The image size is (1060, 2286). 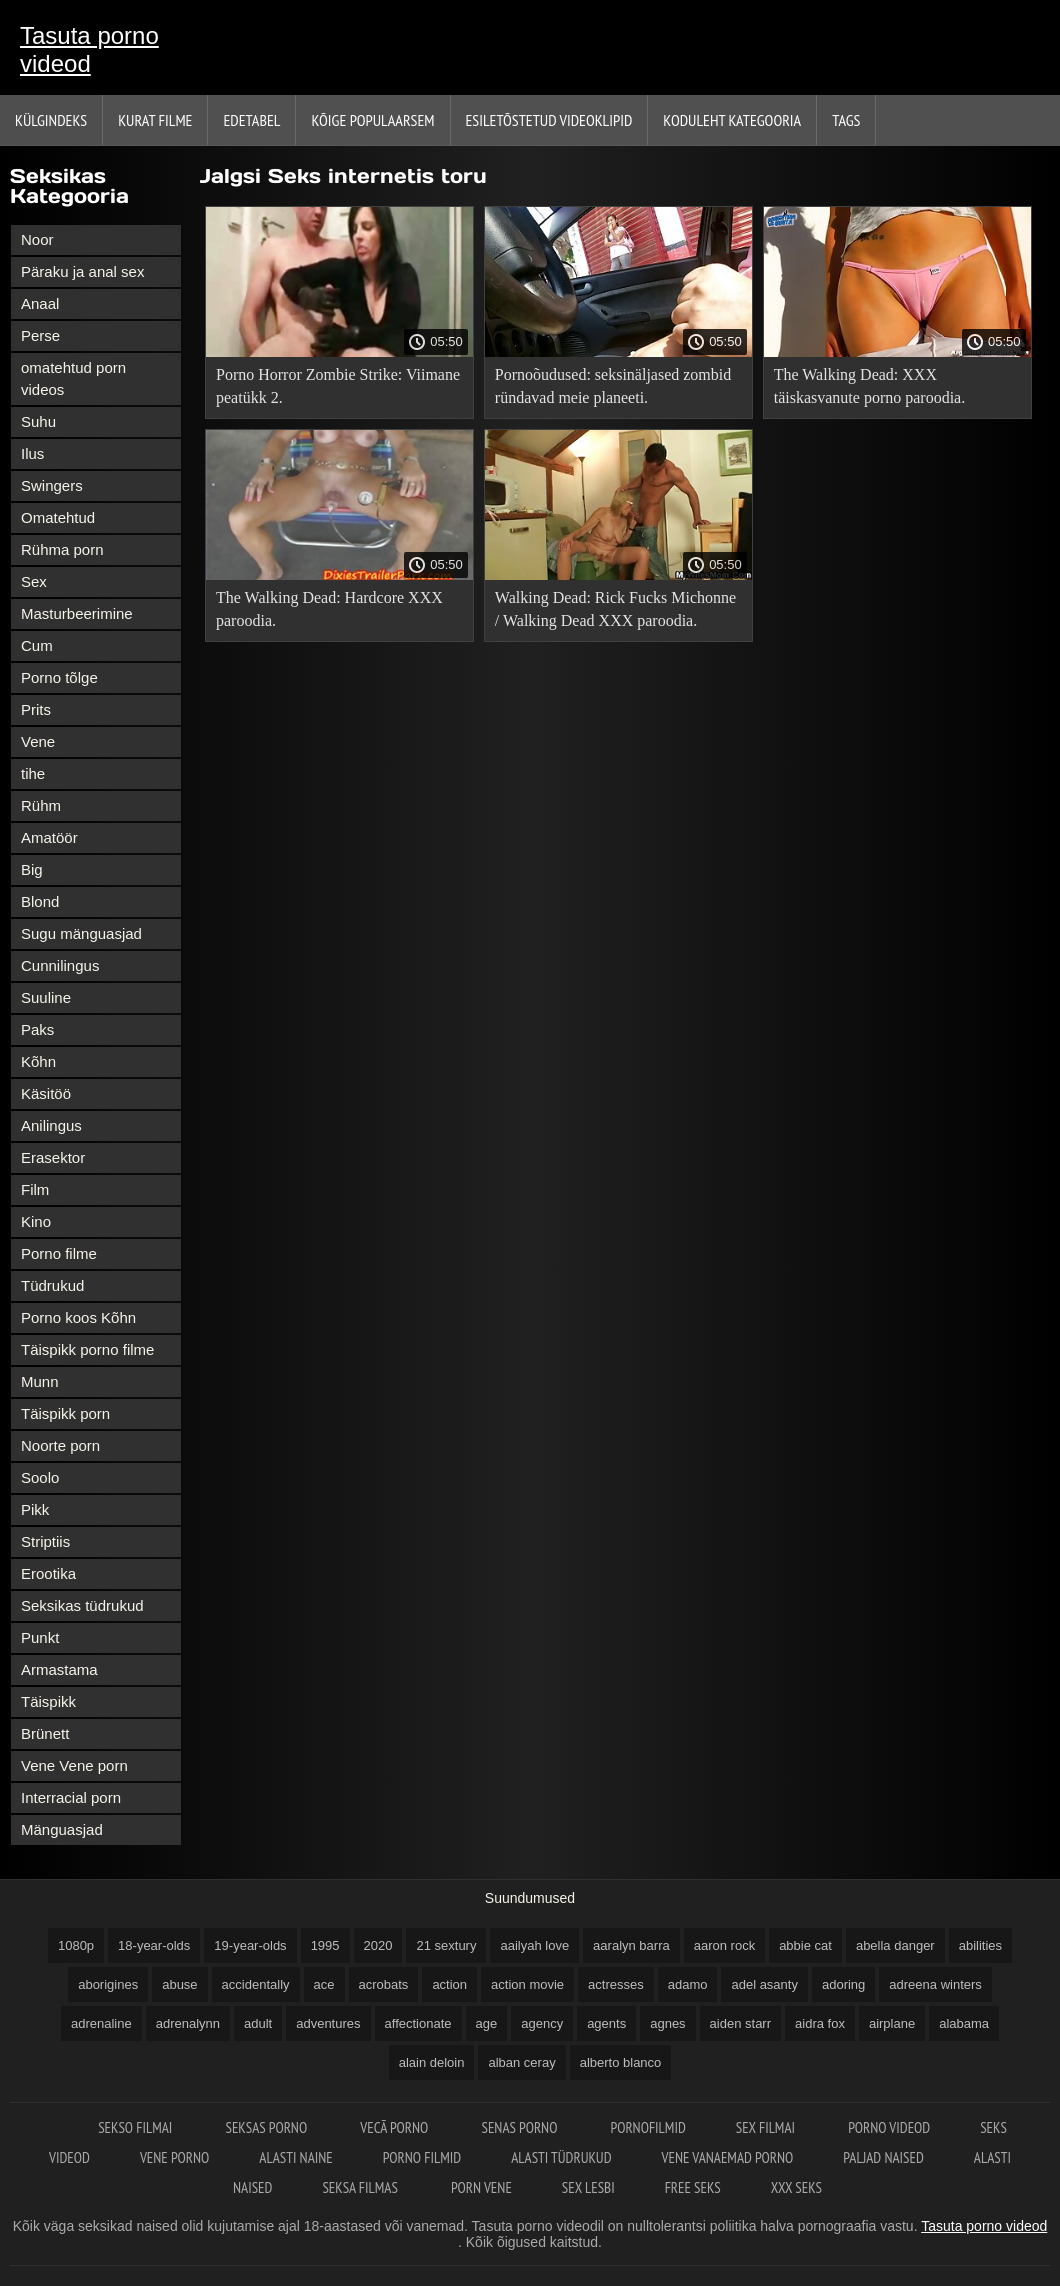 I want to click on Vecā Porno, so click(x=395, y=2127).